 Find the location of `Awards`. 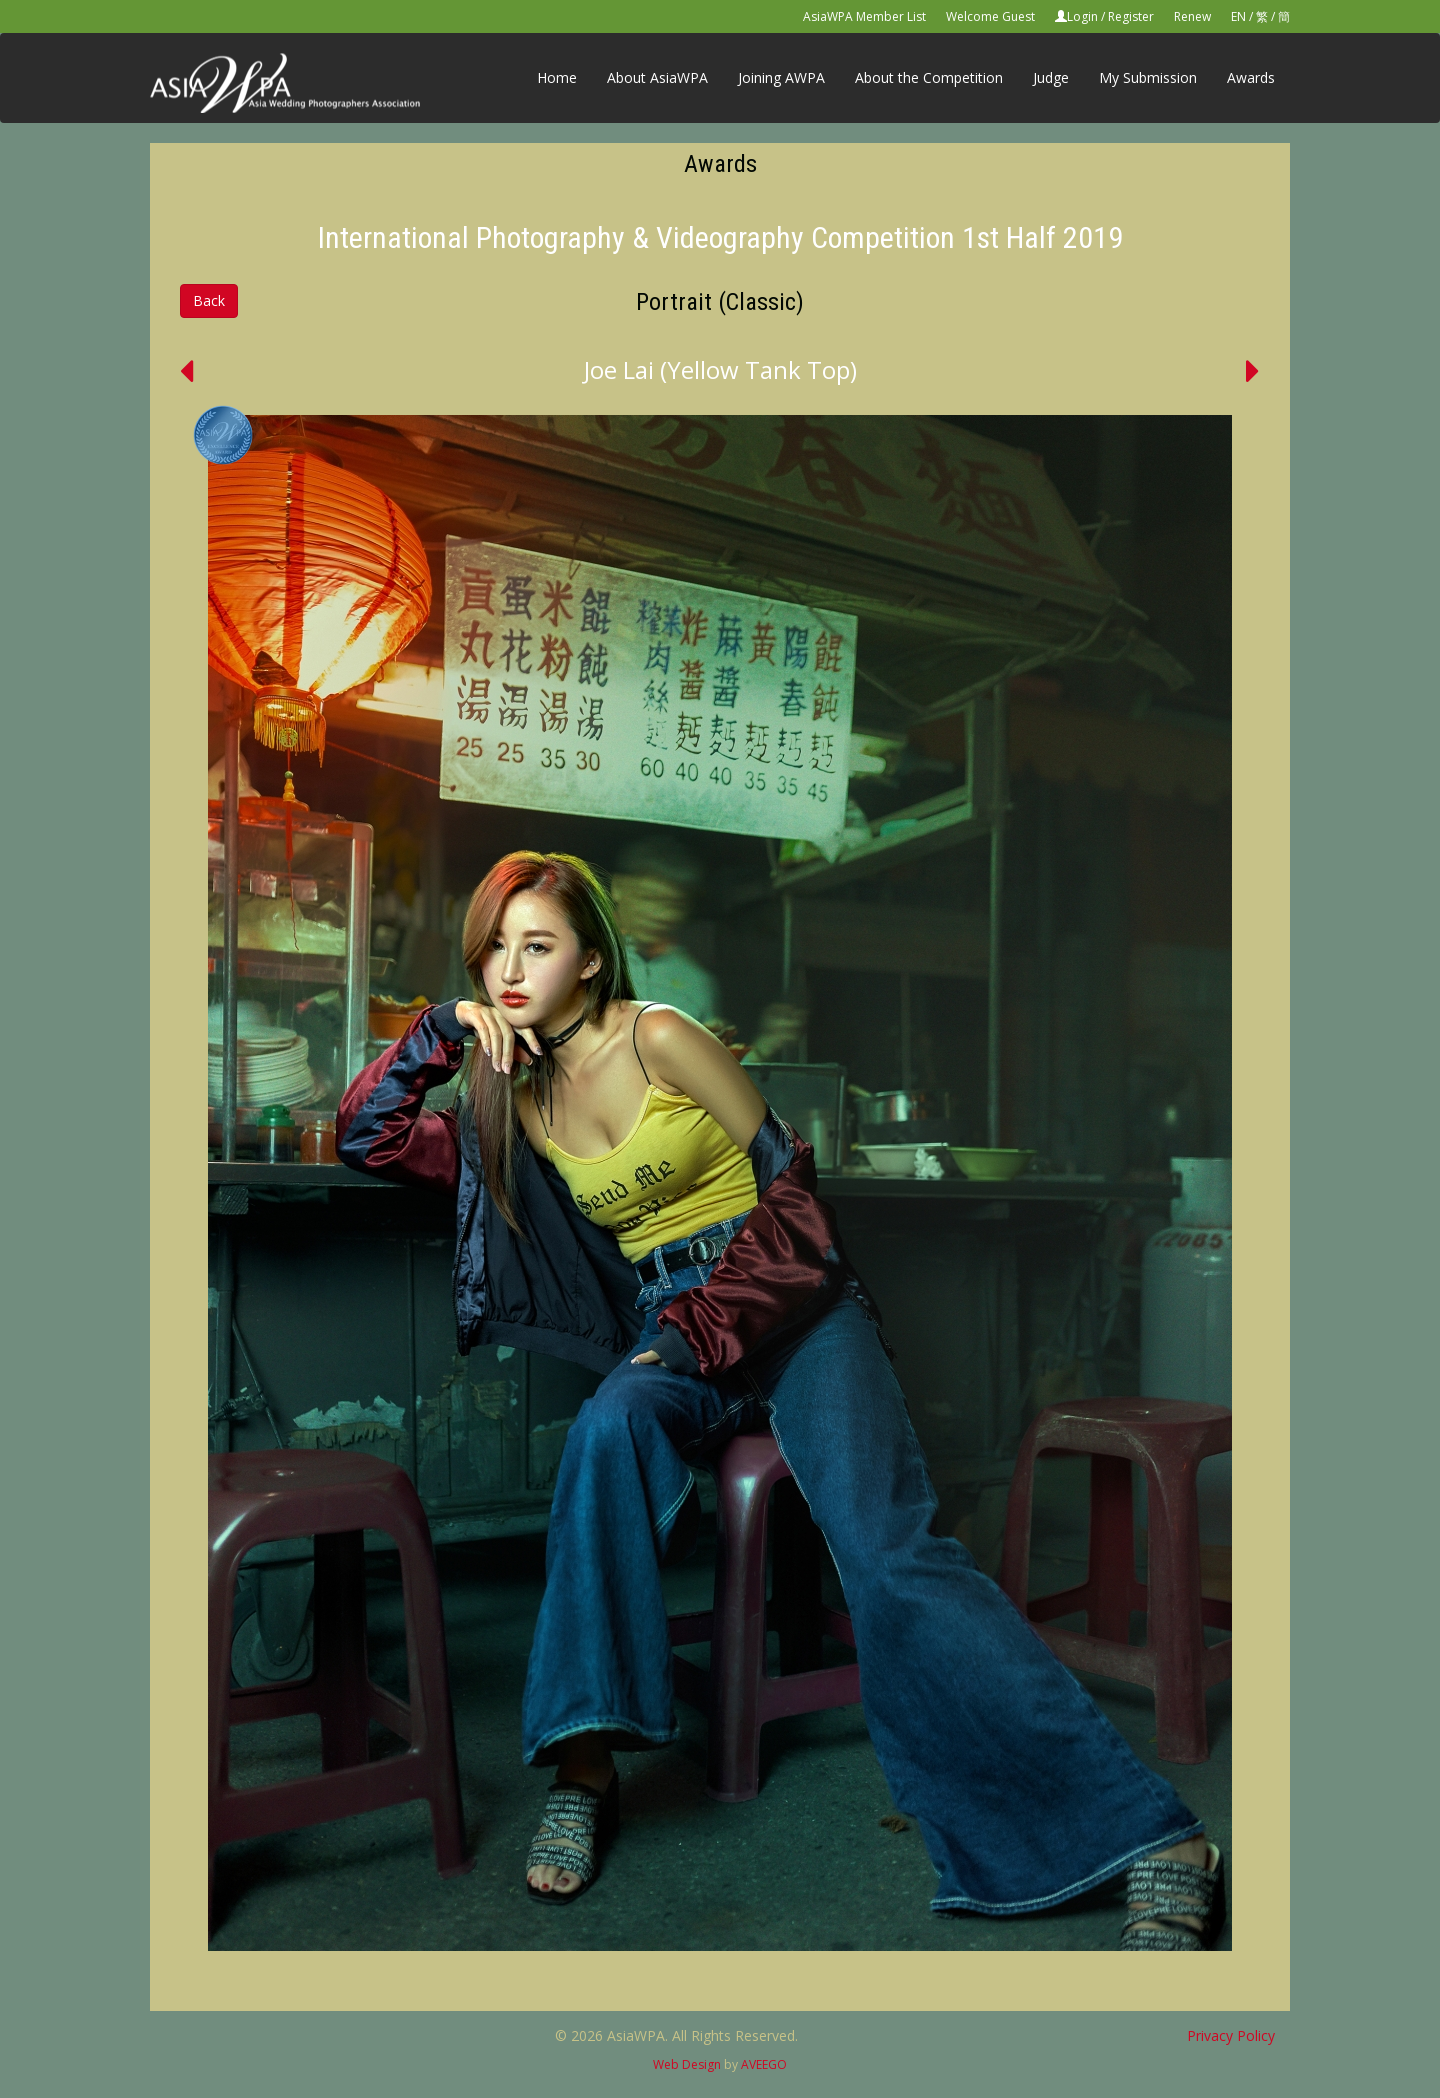

Awards is located at coordinates (1251, 77).